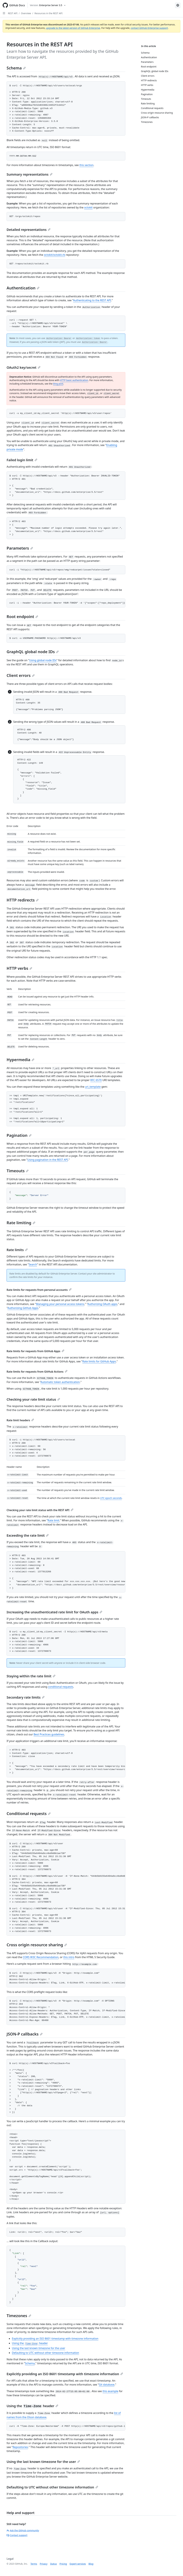 The image size is (183, 2576). What do you see at coordinates (17, 2535) in the screenshot?
I see `Contact support` at bounding box center [17, 2535].